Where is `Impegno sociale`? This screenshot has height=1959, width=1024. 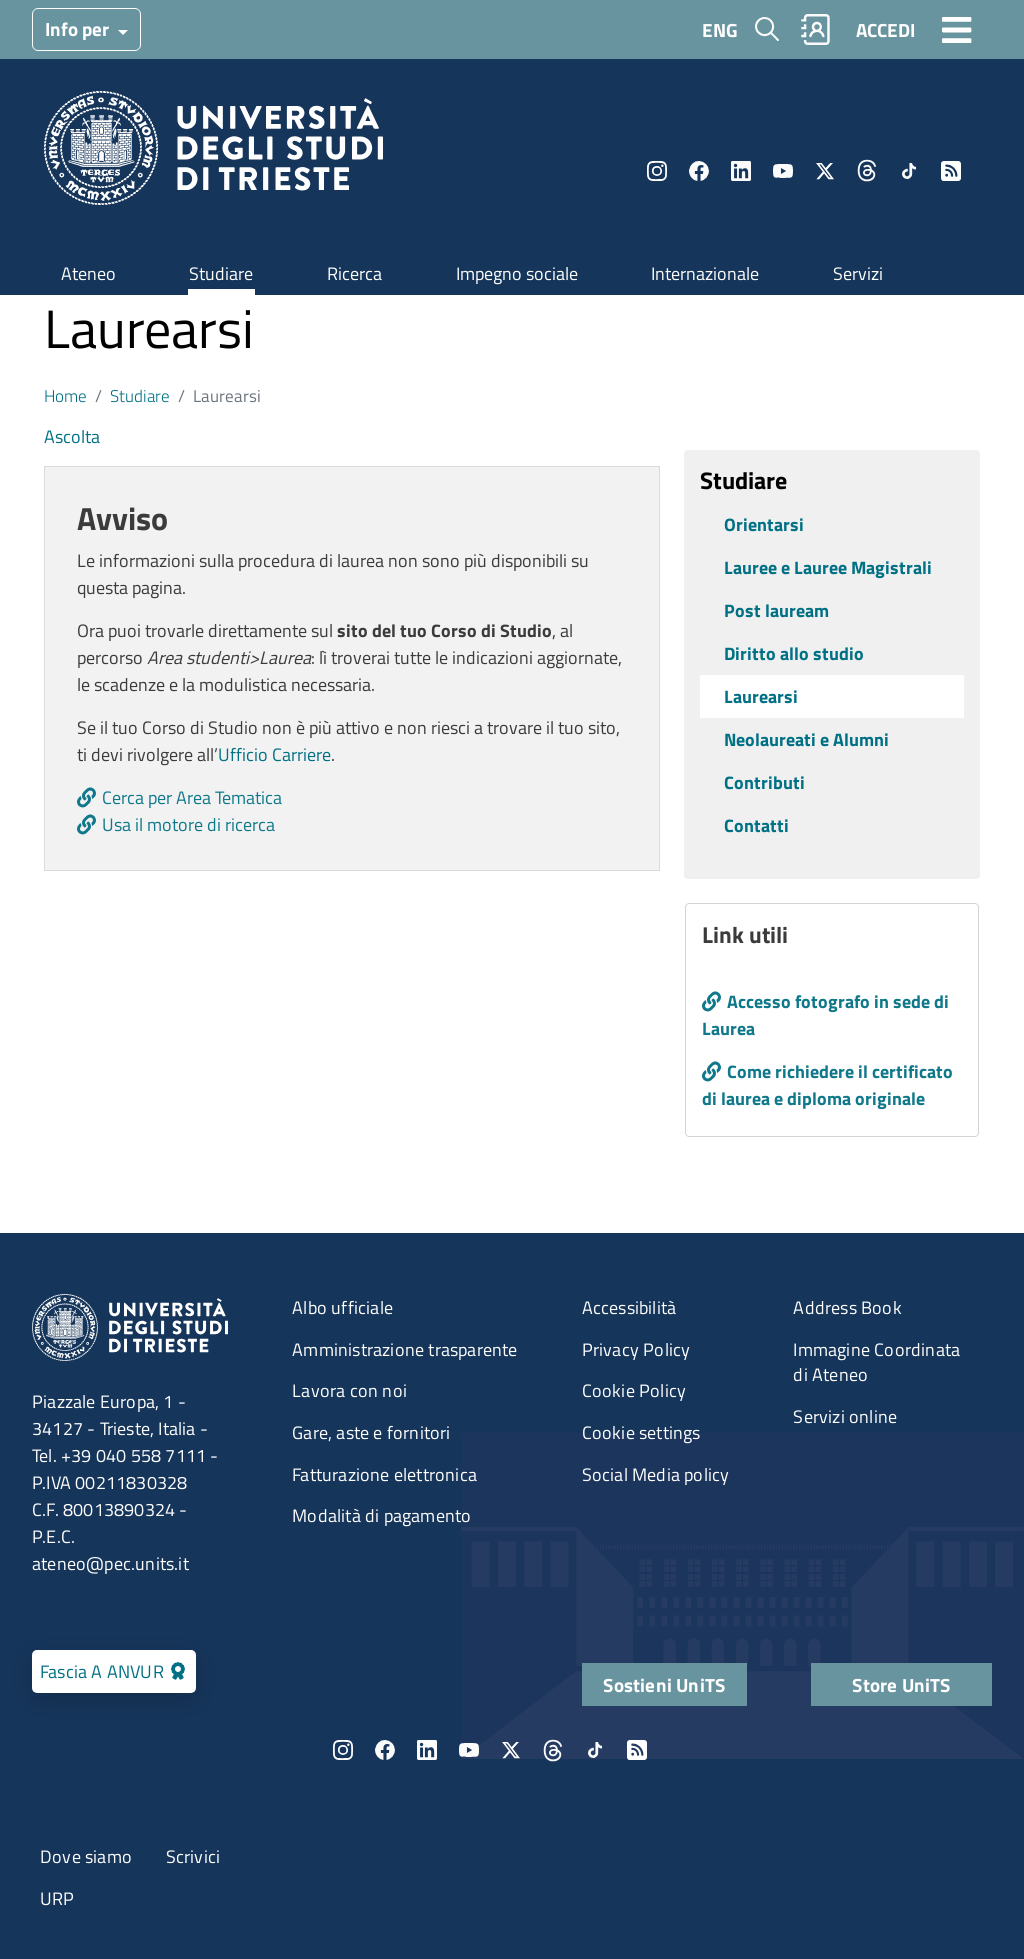
Impegno sociale is located at coordinates (517, 273).